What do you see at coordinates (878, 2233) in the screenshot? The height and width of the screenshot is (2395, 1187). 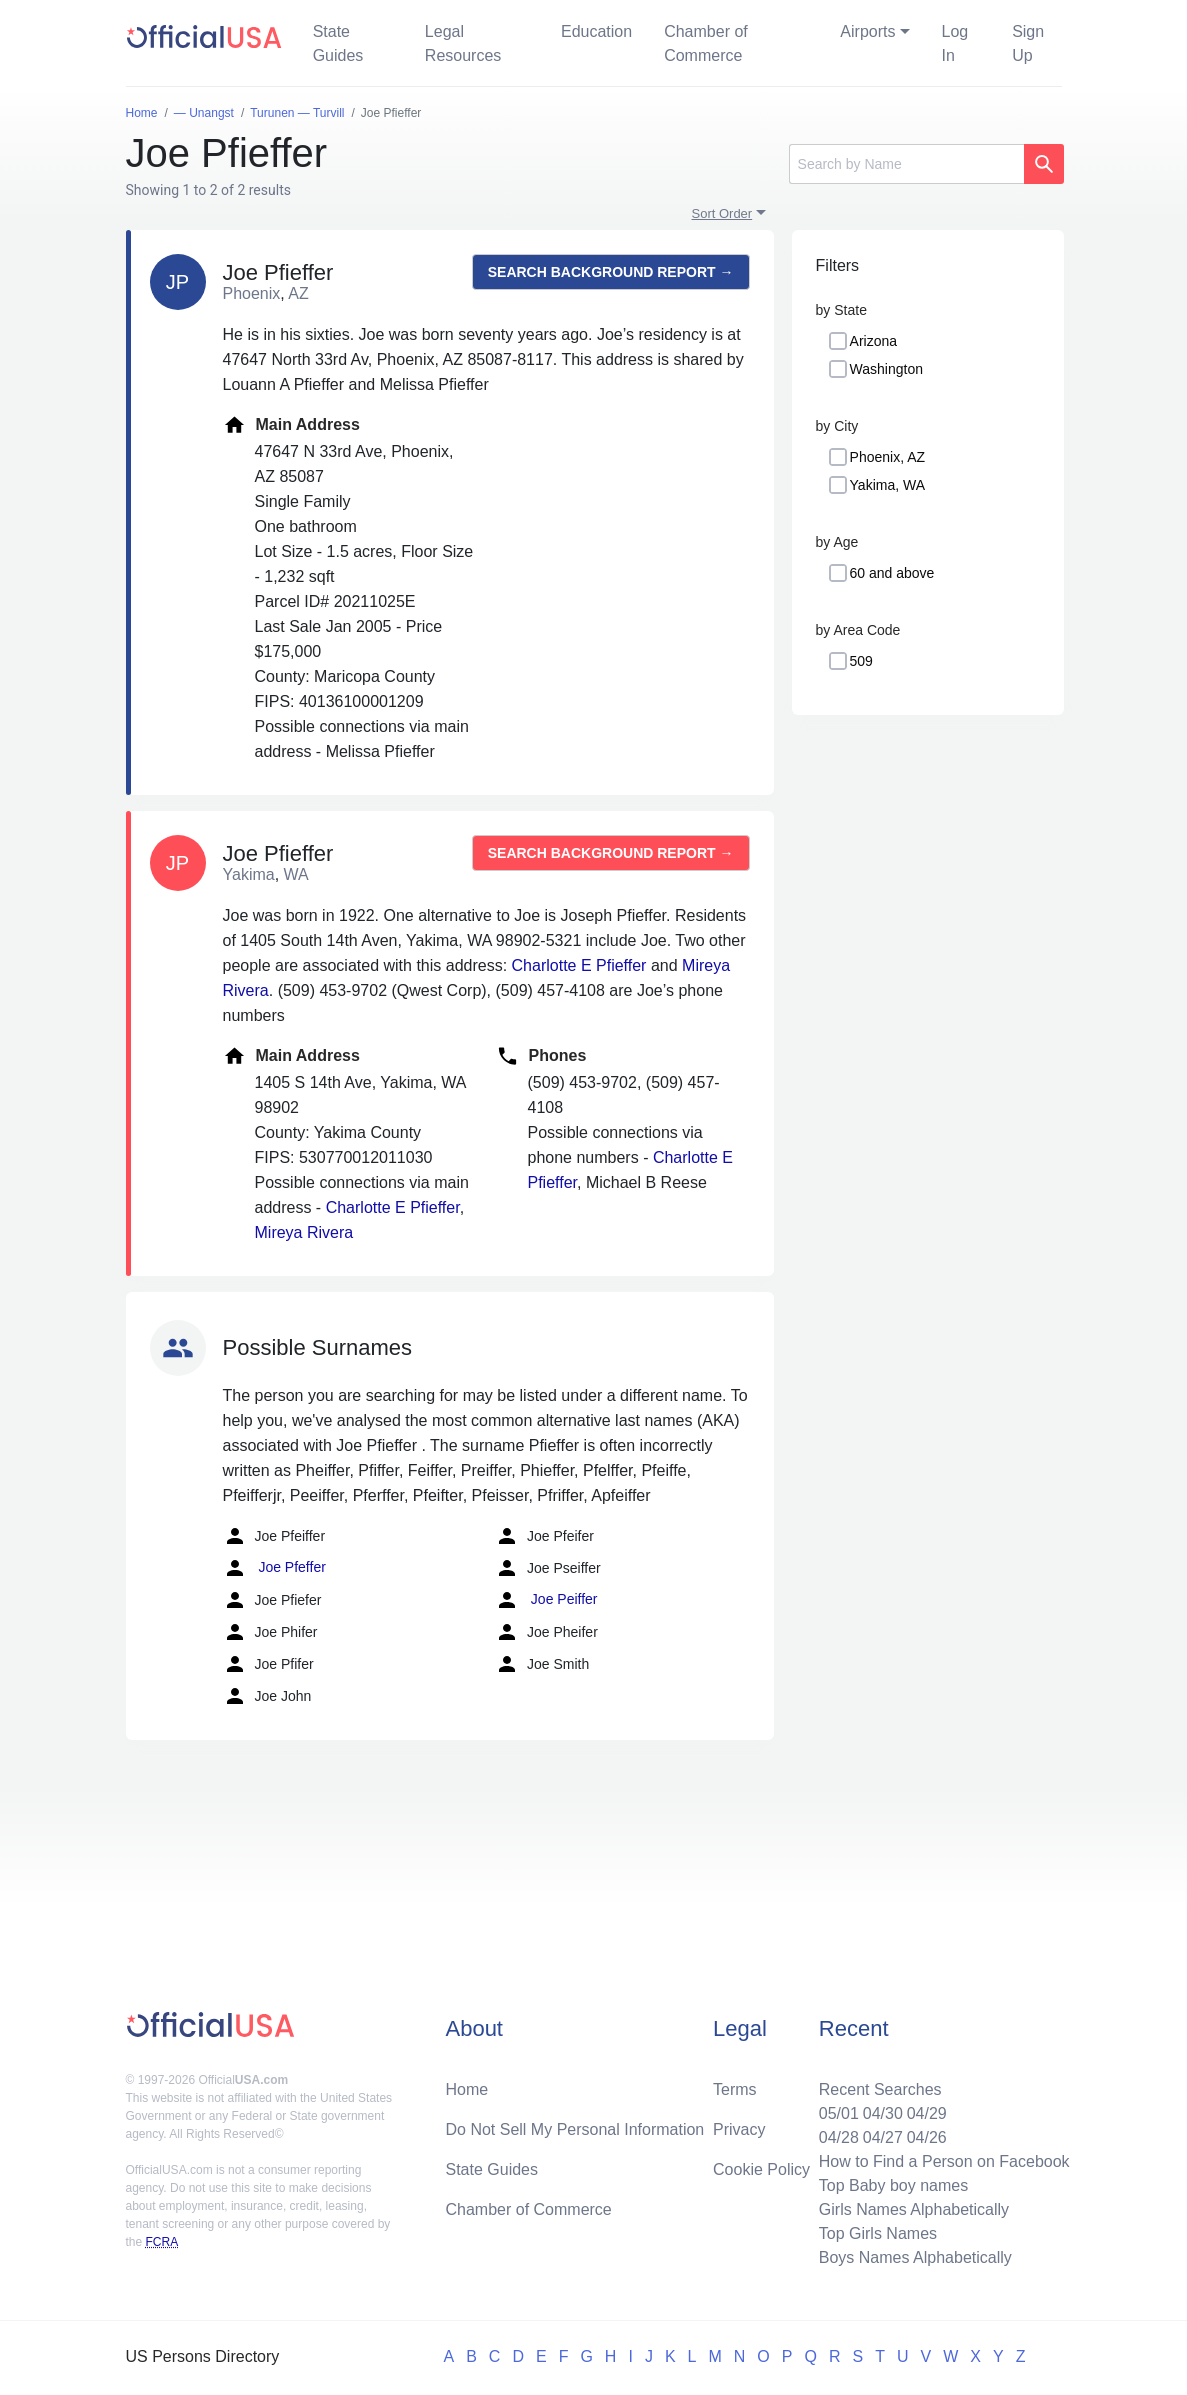 I see `Top Girls Names` at bounding box center [878, 2233].